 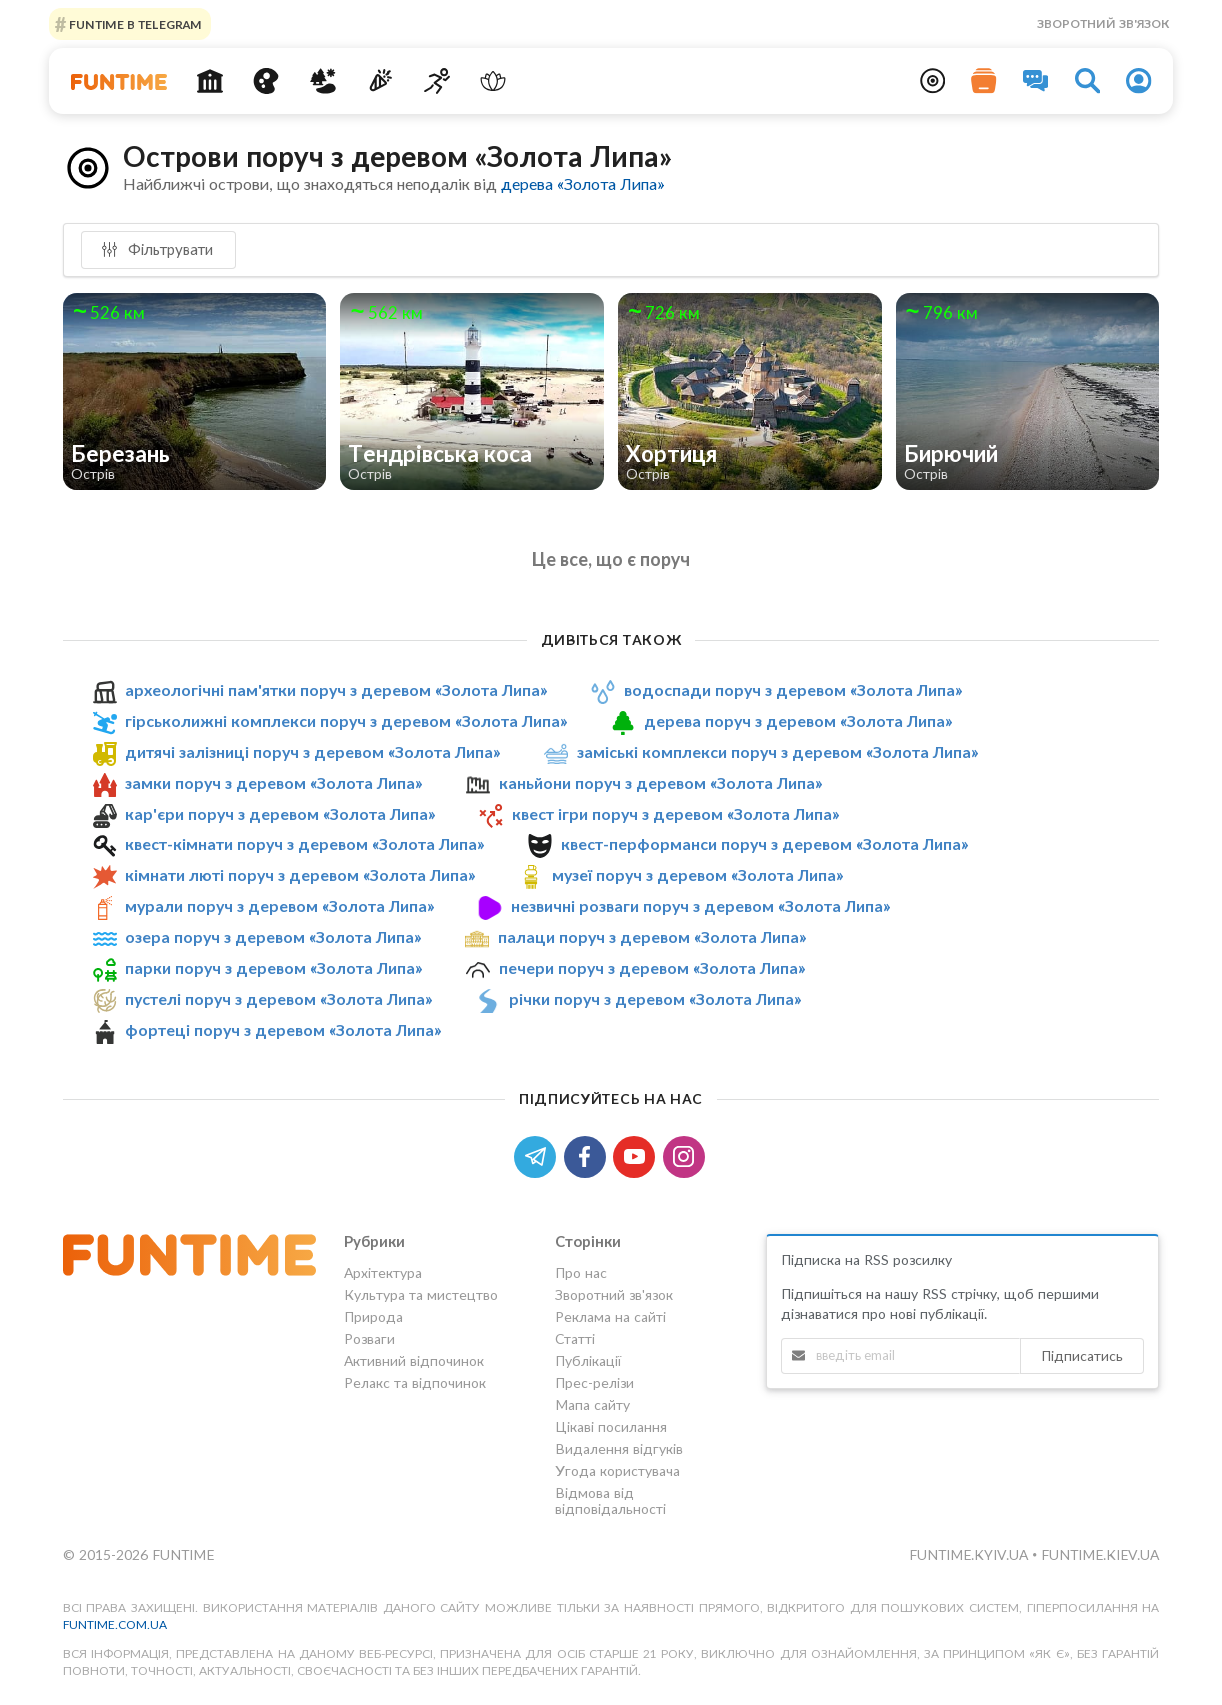 What do you see at coordinates (300, 874) in the screenshot?
I see `кімнати люті поруч з деревом «Золота Липа»` at bounding box center [300, 874].